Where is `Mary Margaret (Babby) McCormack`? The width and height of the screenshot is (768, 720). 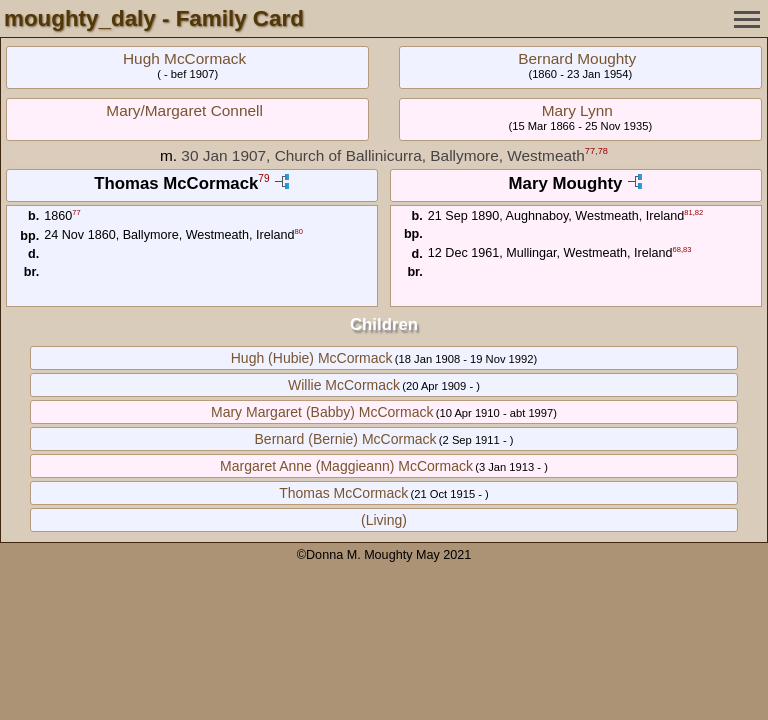
Mary Margaret (Babby) McCormack is located at coordinates (322, 412).